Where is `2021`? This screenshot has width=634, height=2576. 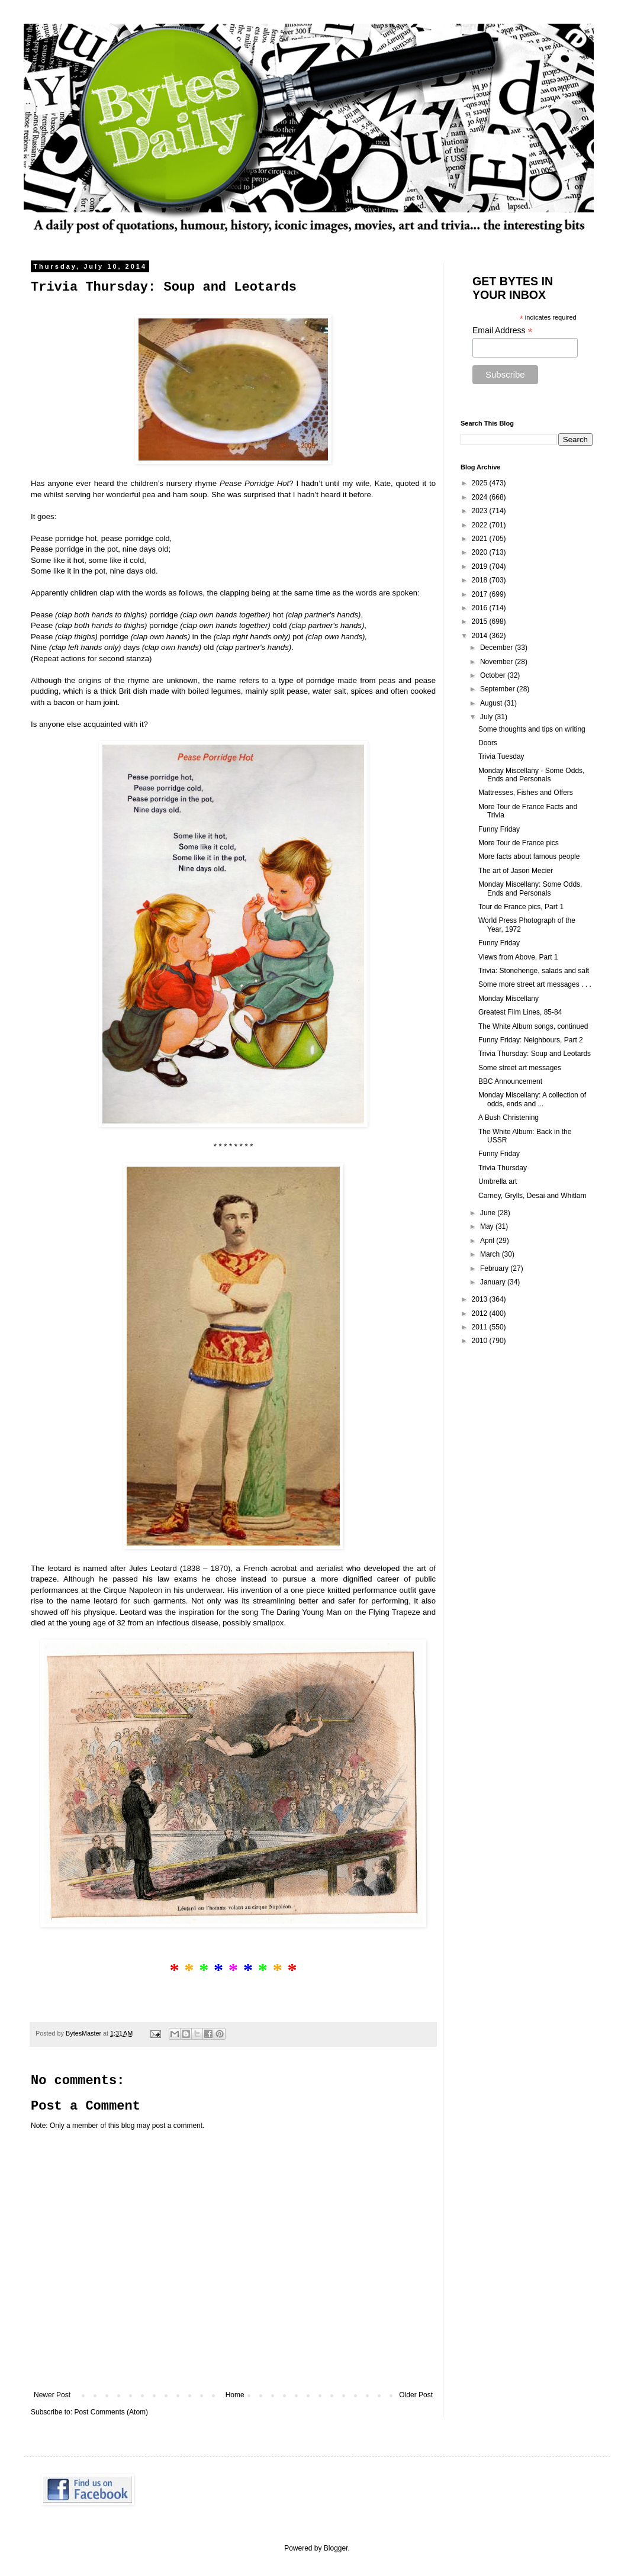 2021 is located at coordinates (481, 538).